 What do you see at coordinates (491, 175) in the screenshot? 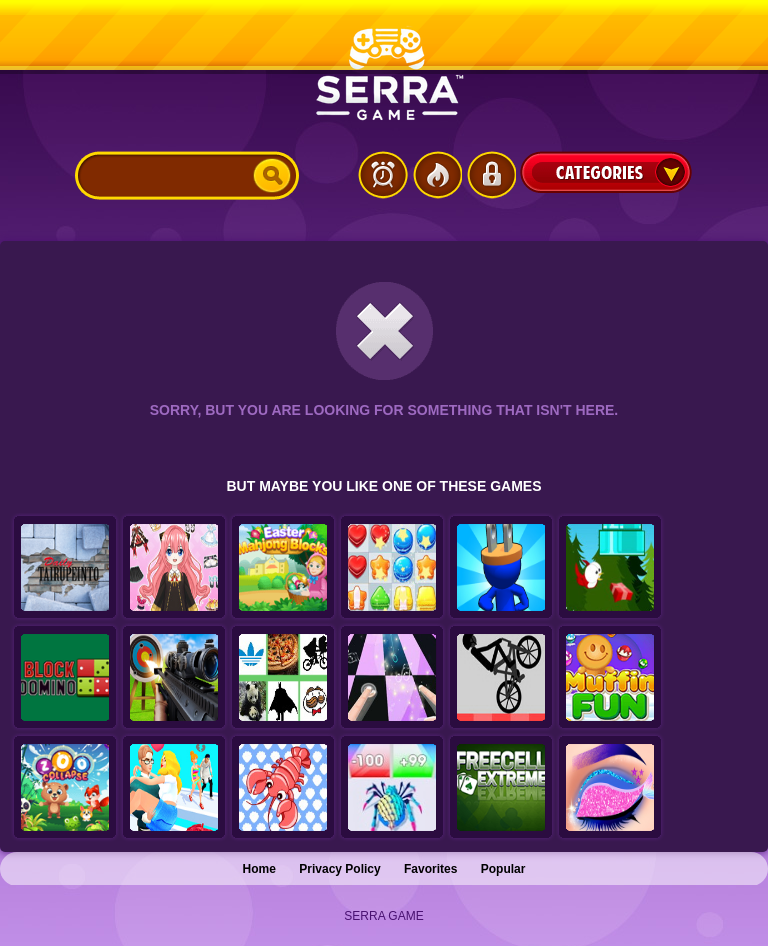
I see `Login` at bounding box center [491, 175].